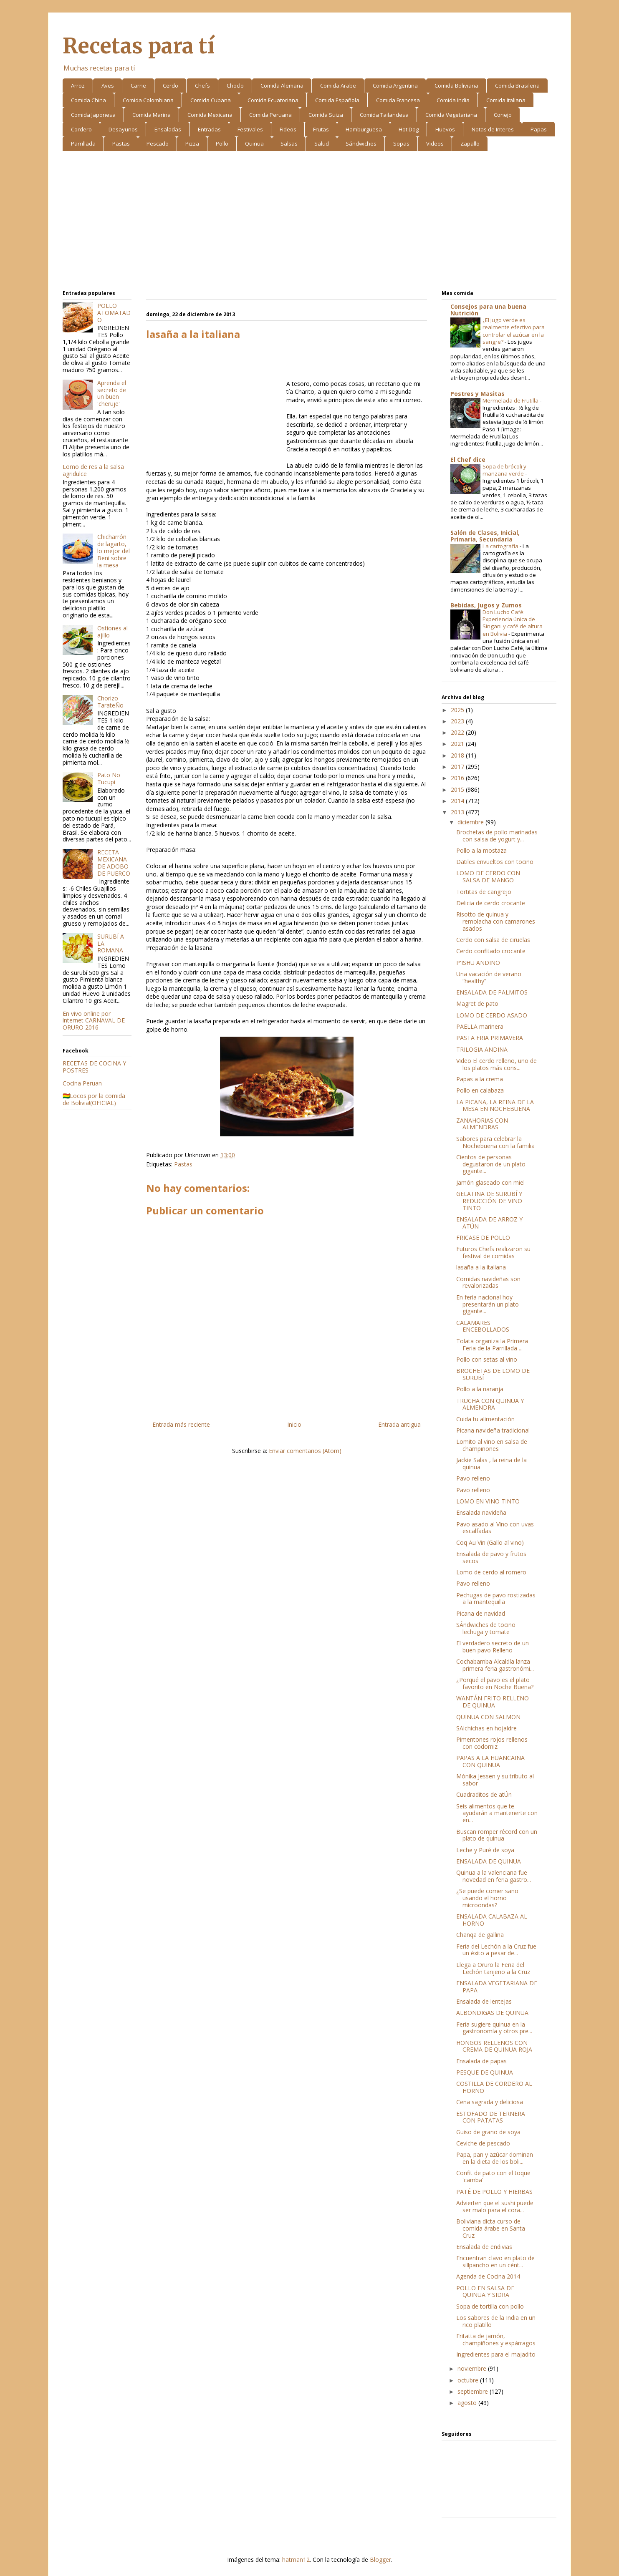 This screenshot has width=619, height=2576. Describe the element at coordinates (399, 1424) in the screenshot. I see `Entrada antigua` at that location.